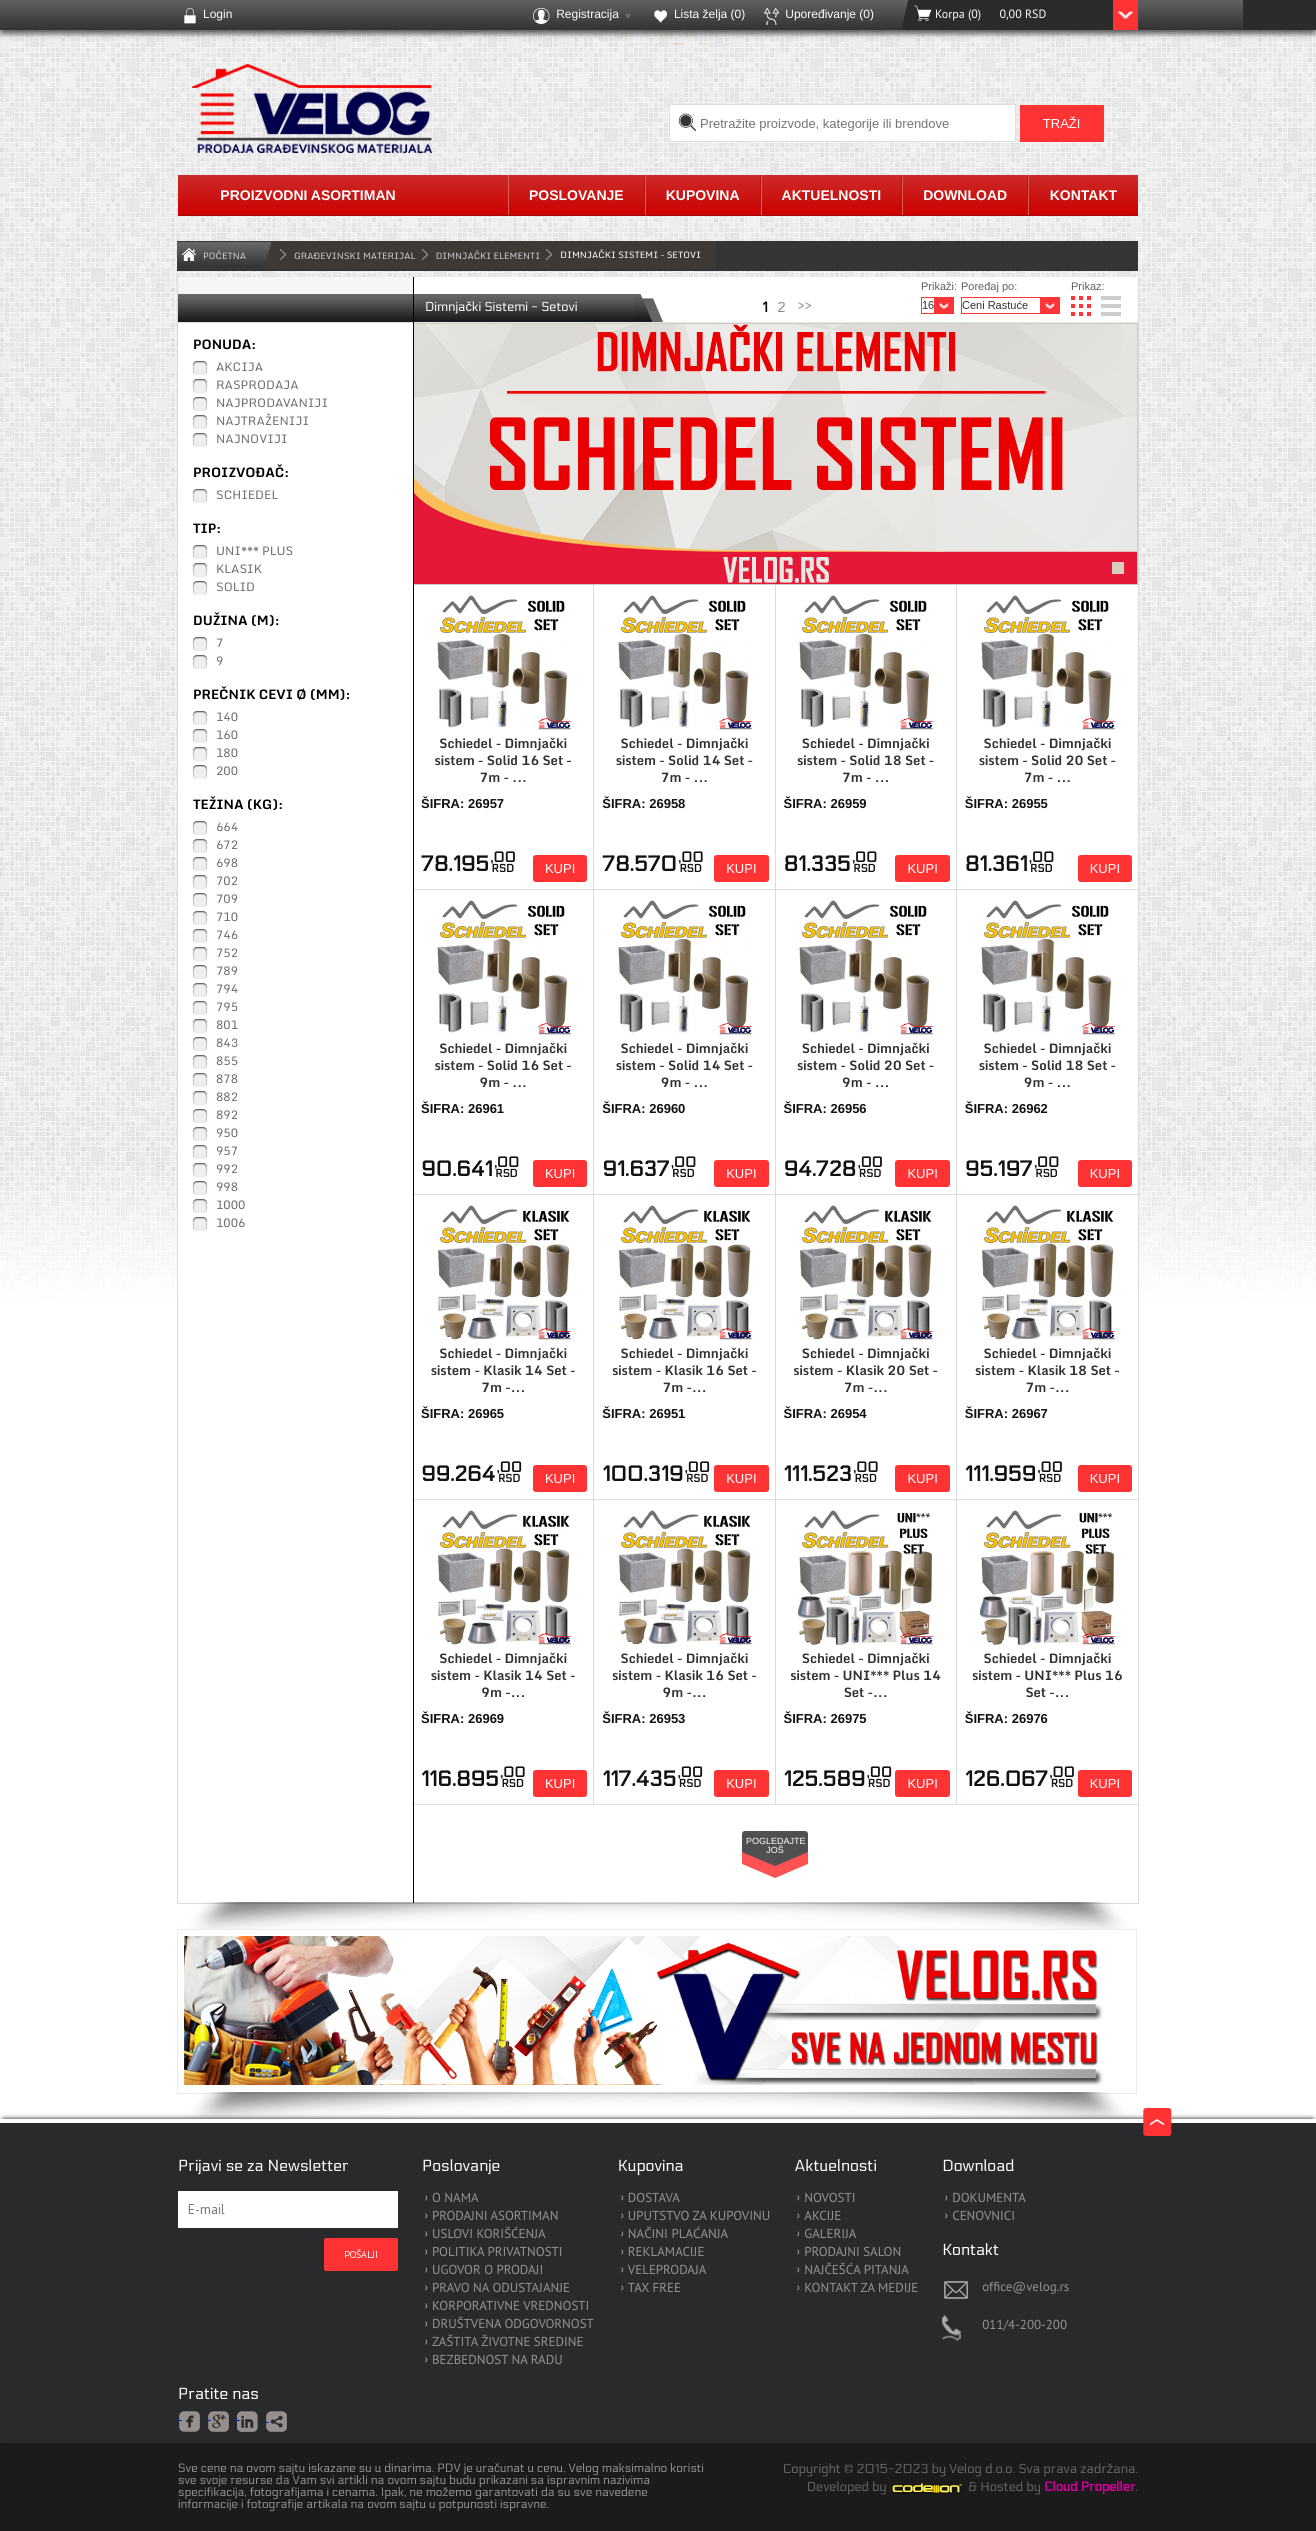 The width and height of the screenshot is (1316, 2531). What do you see at coordinates (667, 2270) in the screenshot?
I see `VELEPRODAJA` at bounding box center [667, 2270].